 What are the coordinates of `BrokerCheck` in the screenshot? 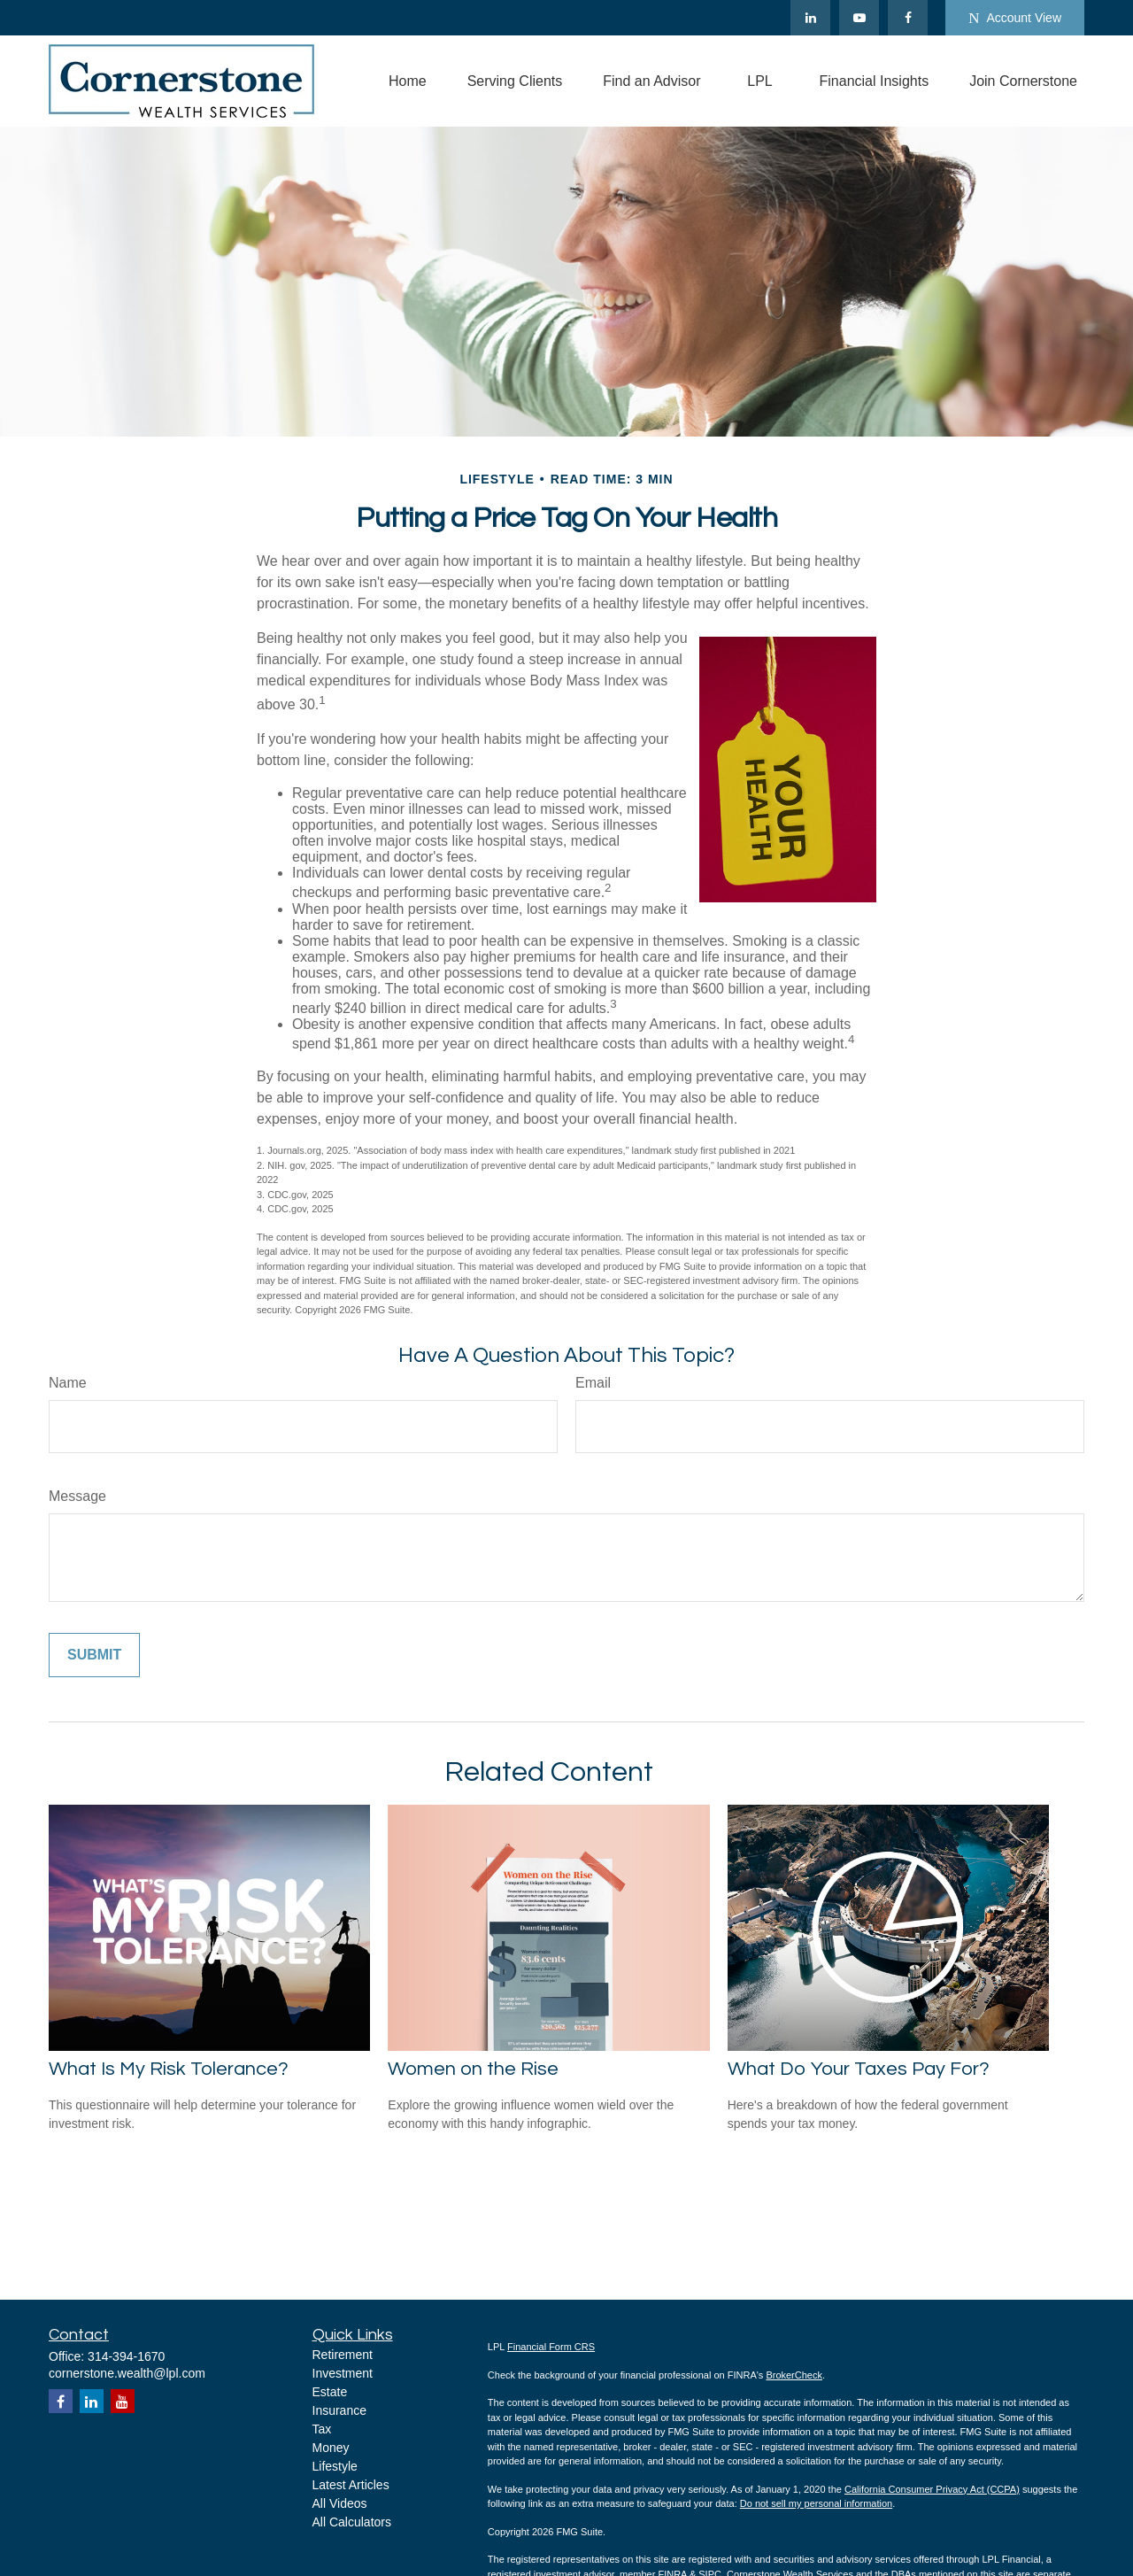 It's located at (794, 2375).